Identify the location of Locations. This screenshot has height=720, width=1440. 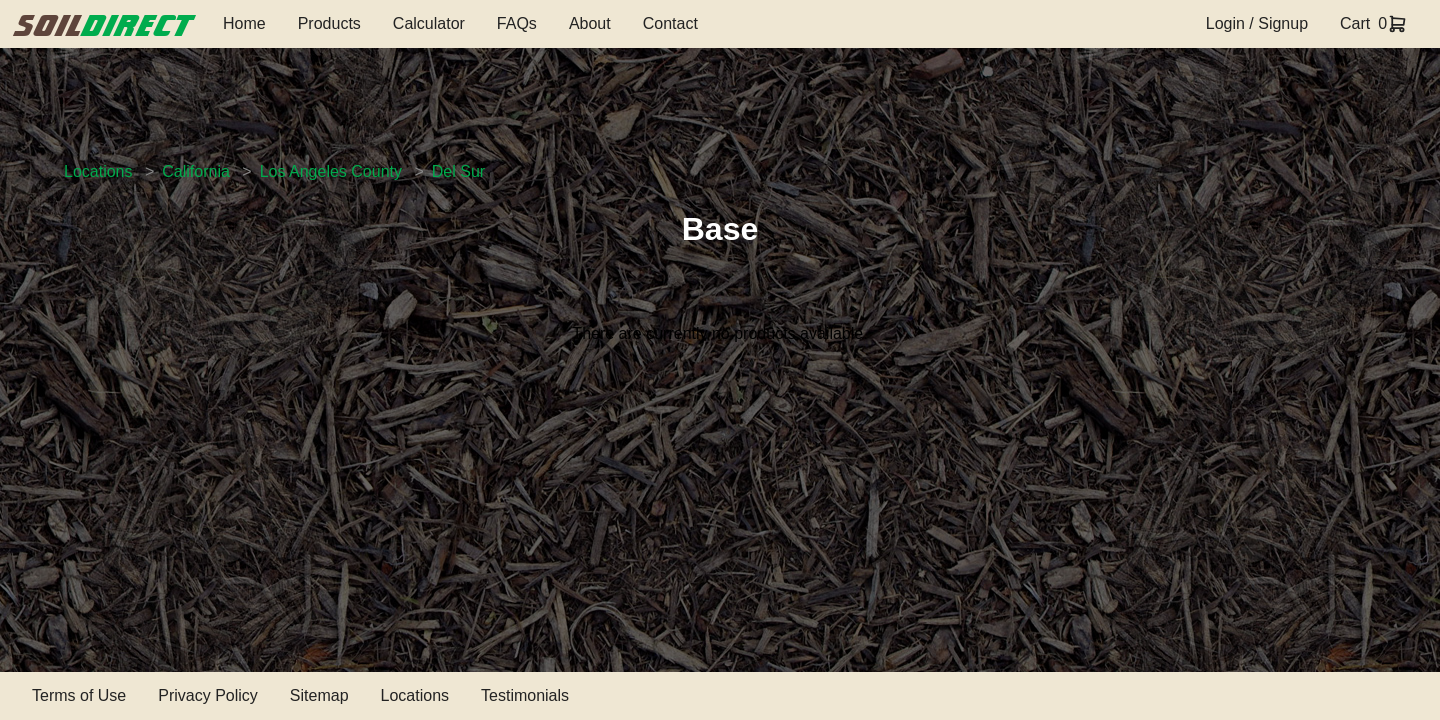
(98, 171).